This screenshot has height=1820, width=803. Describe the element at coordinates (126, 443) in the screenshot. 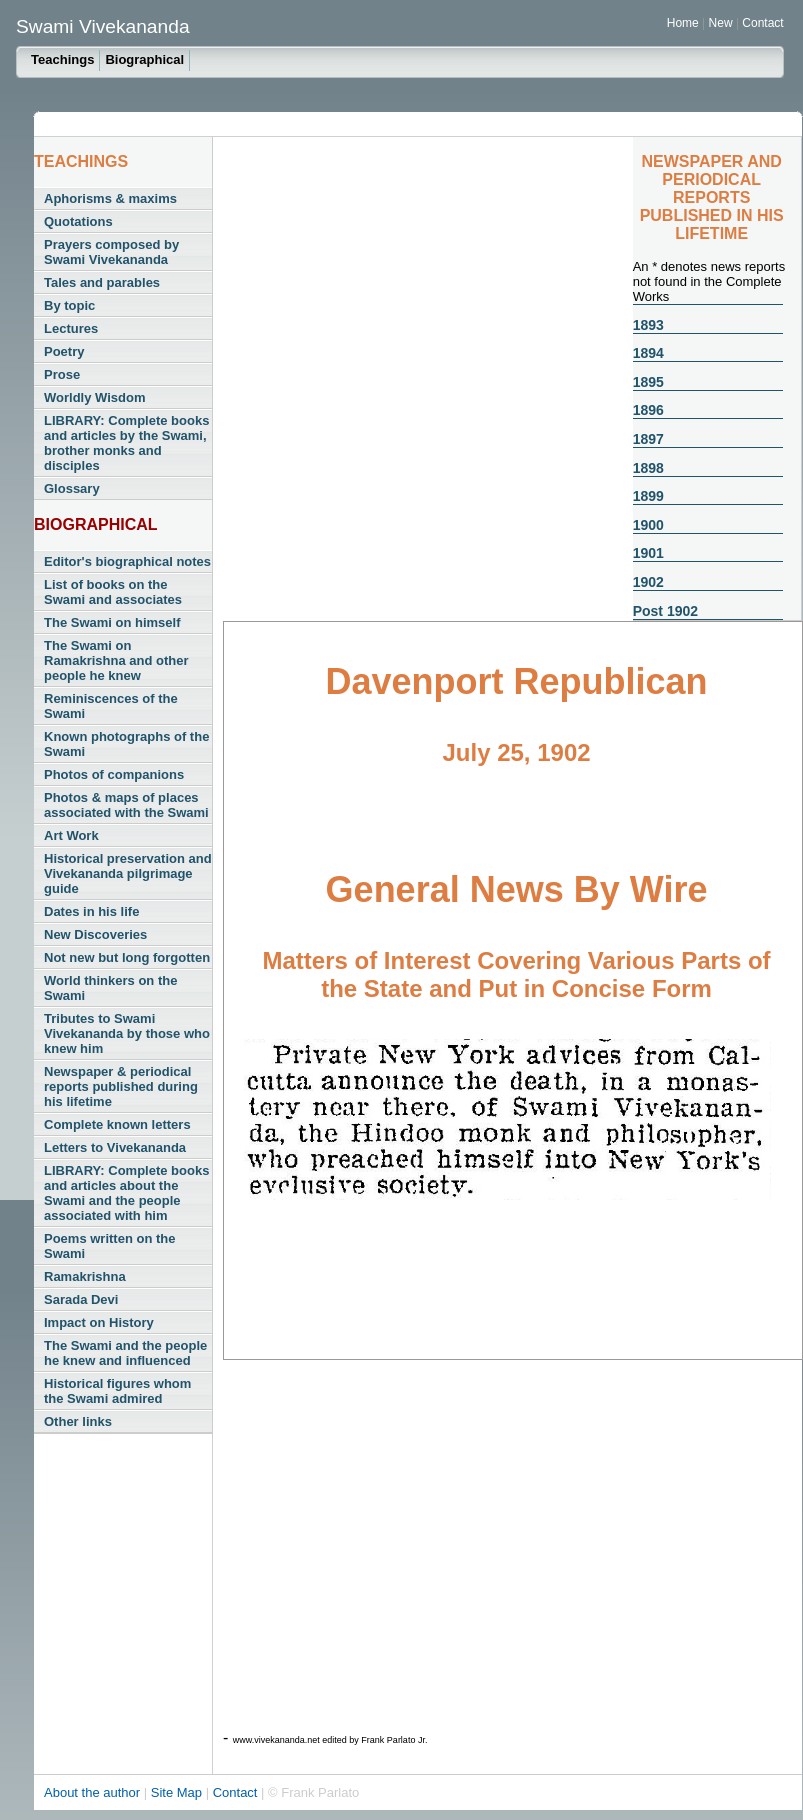

I see `LIBRARY: Complete books and articles by the Swami, brother monks and disciples` at that location.